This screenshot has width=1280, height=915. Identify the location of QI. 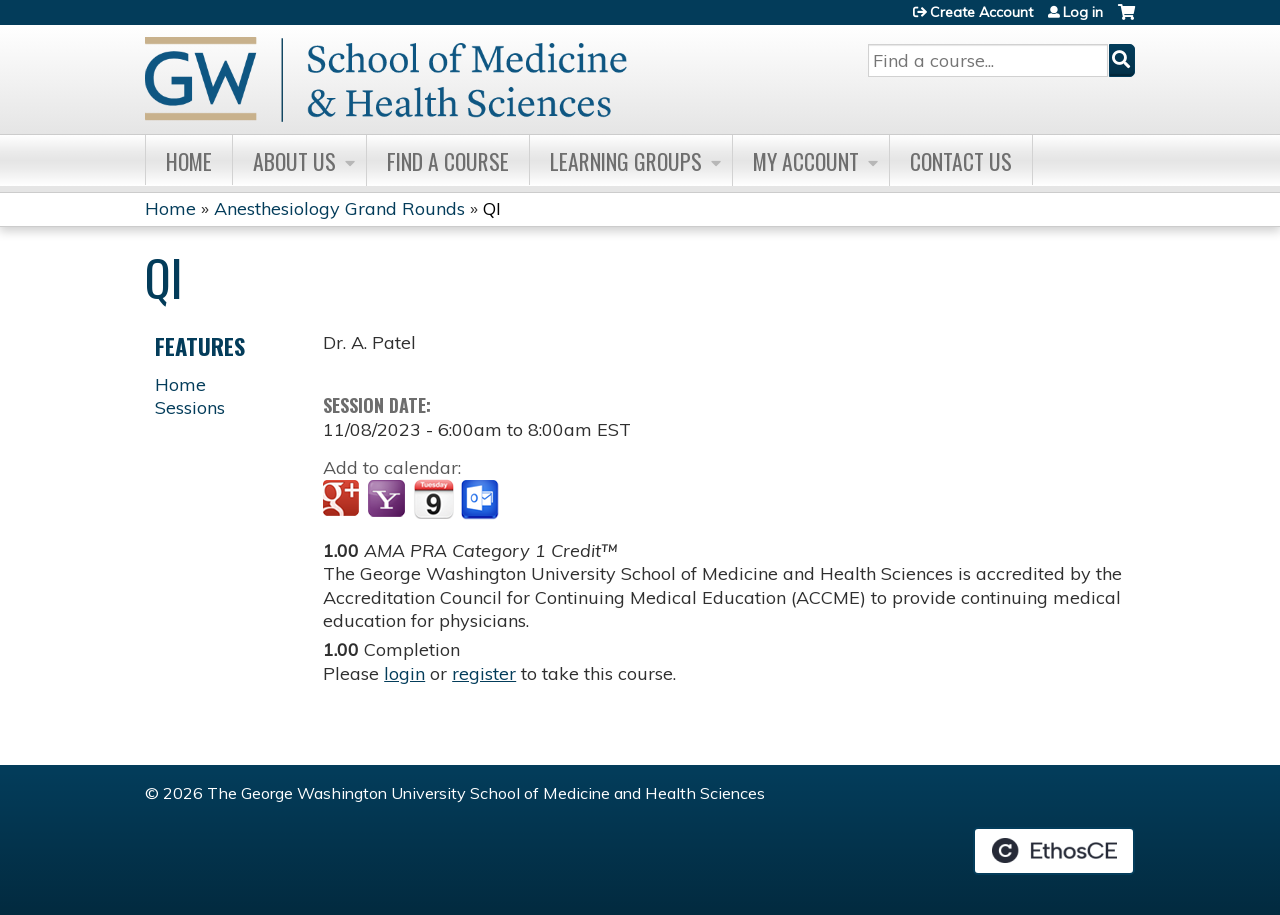
(492, 208).